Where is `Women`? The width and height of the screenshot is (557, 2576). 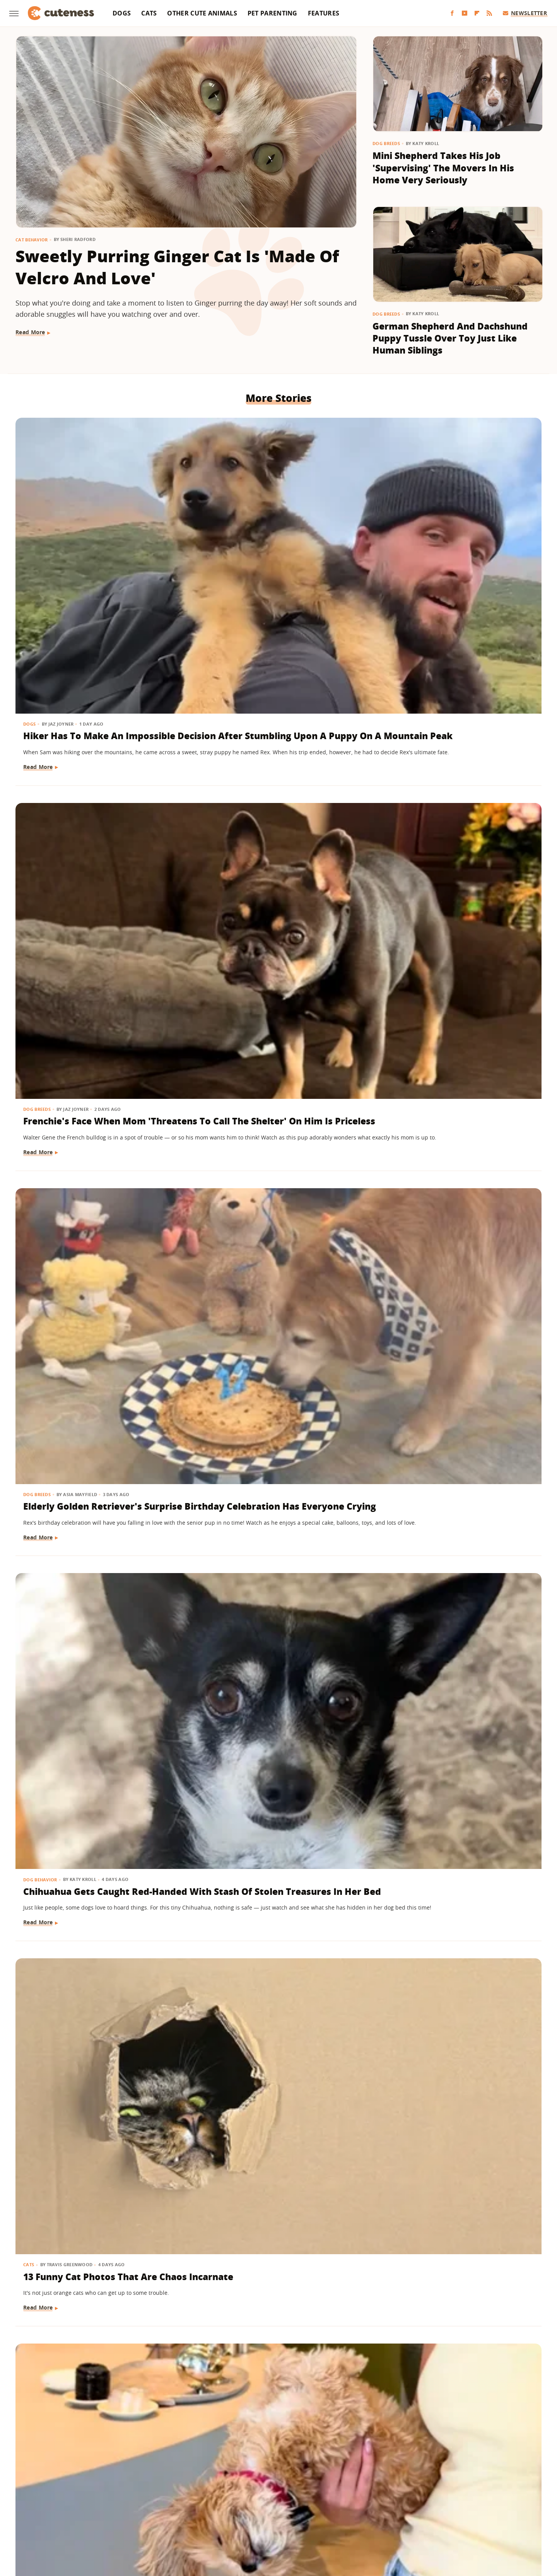
Women is located at coordinates (396, 2518).